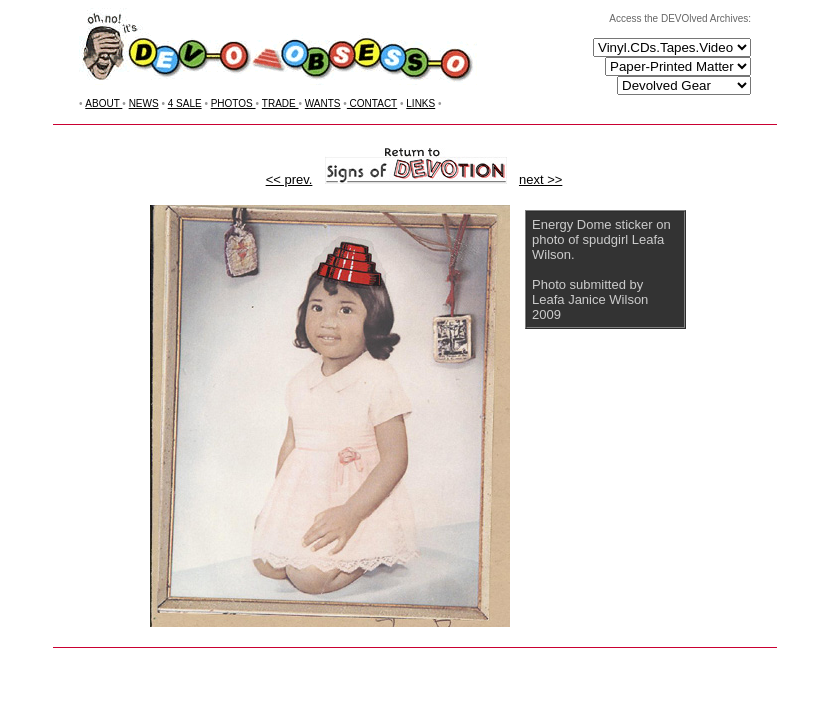  Describe the element at coordinates (540, 179) in the screenshot. I see `next >>` at that location.